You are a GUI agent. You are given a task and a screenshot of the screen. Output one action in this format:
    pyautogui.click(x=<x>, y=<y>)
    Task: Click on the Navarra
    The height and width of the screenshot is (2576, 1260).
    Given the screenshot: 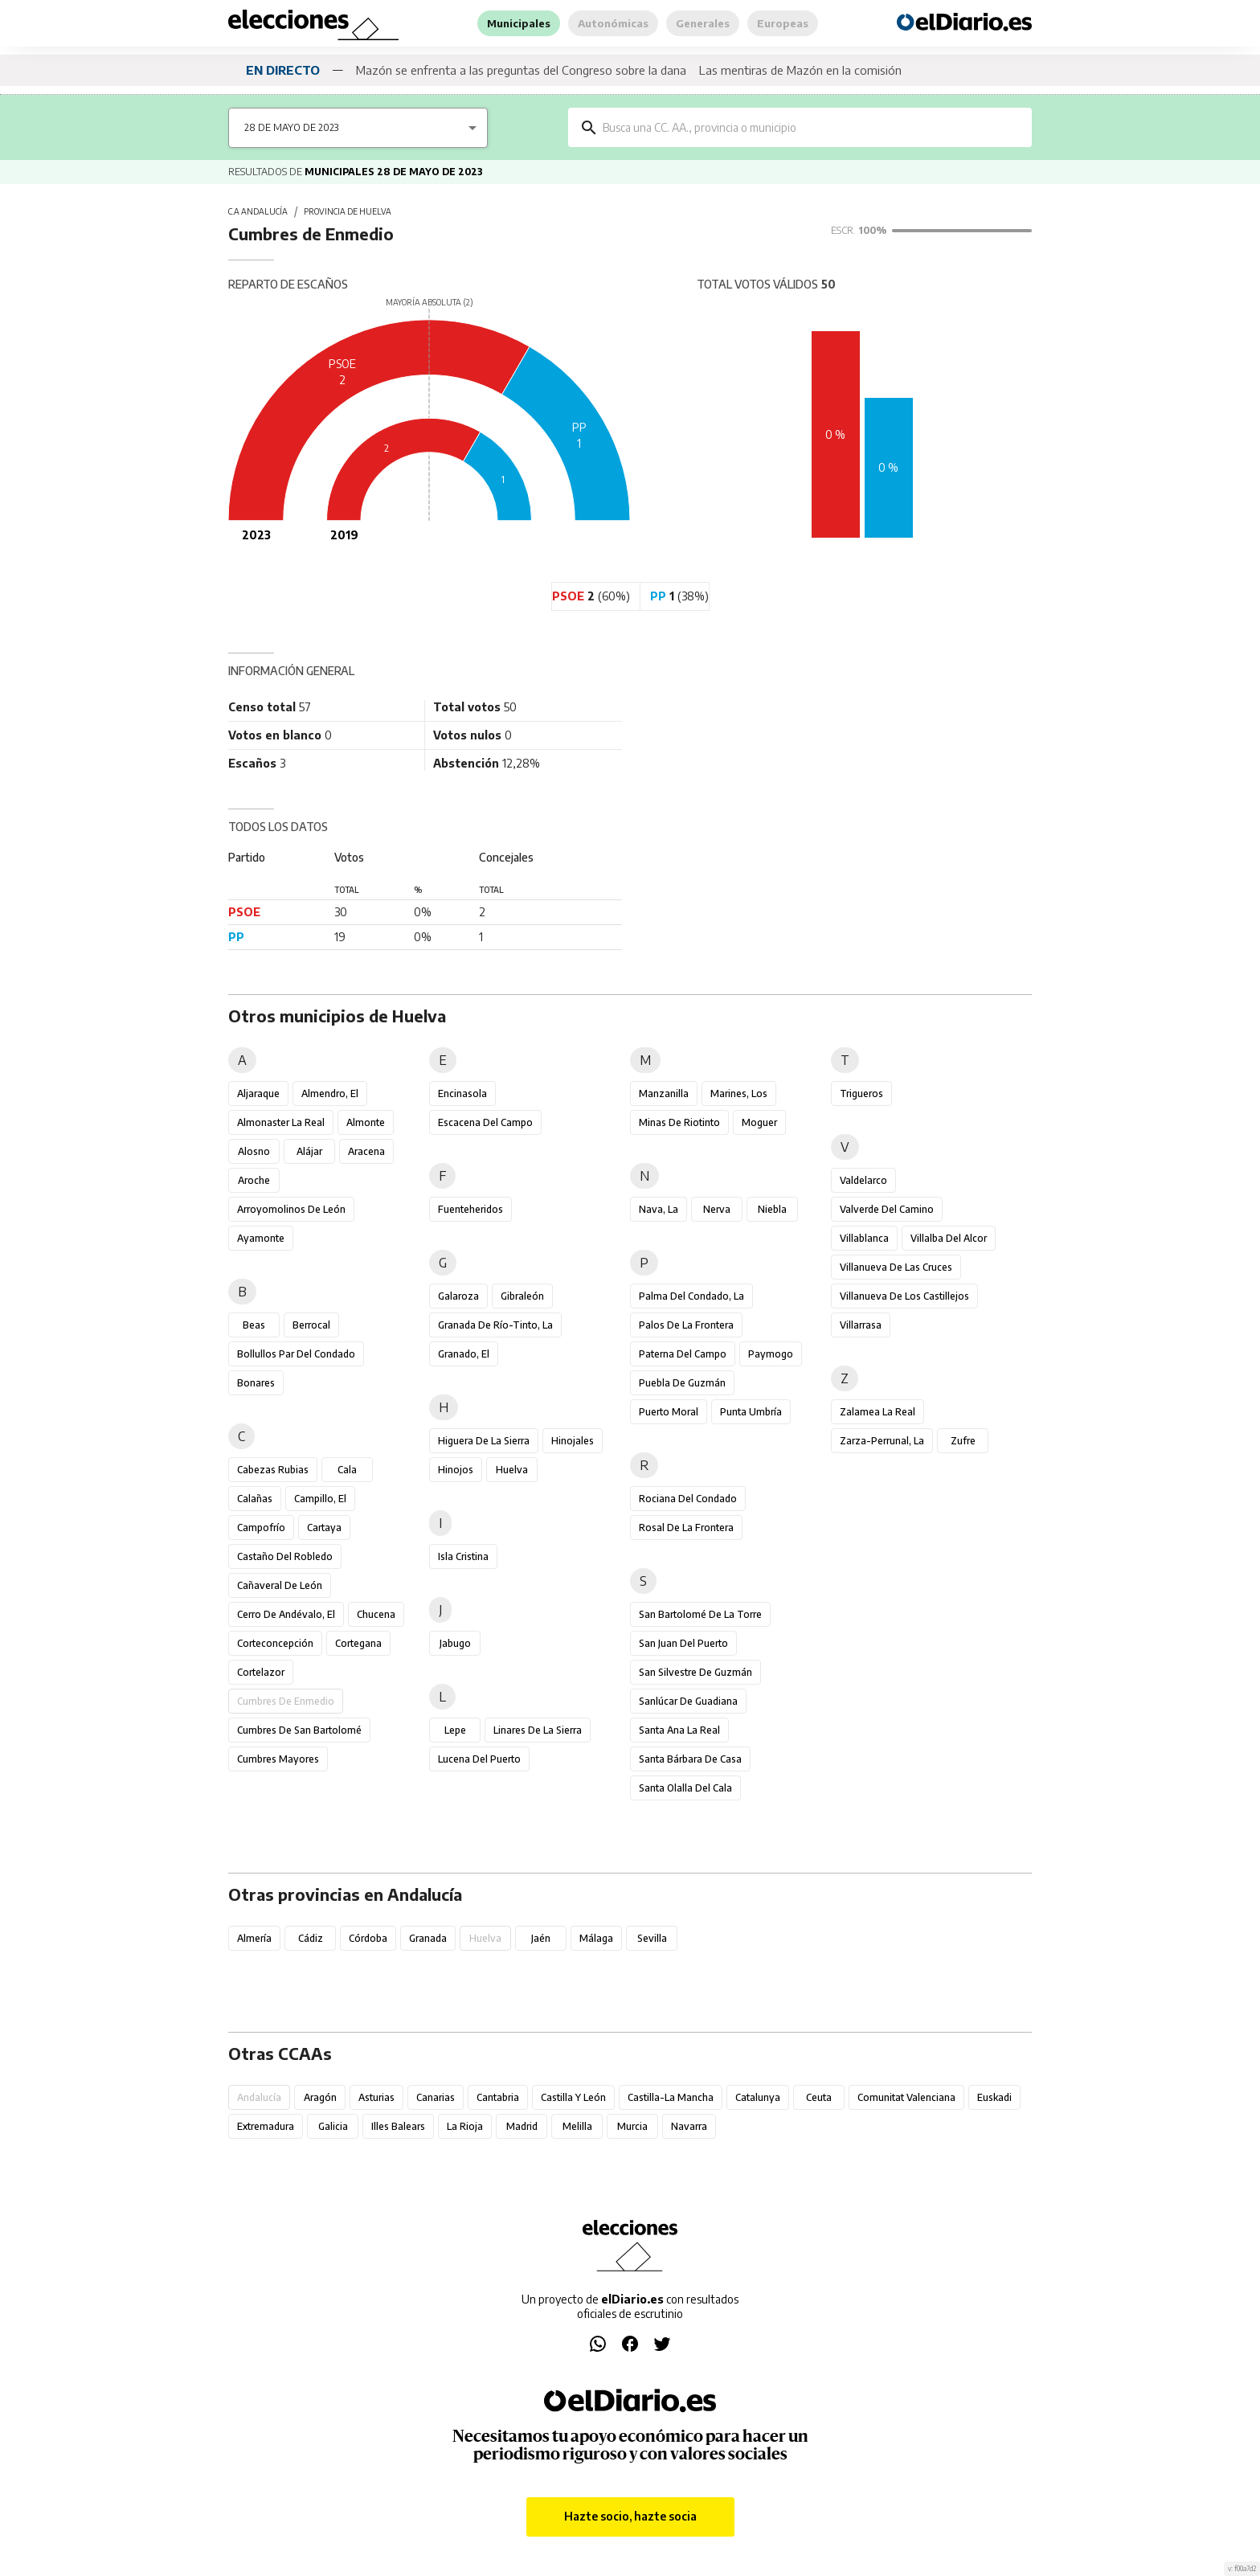 What is the action you would take?
    pyautogui.click(x=689, y=2126)
    